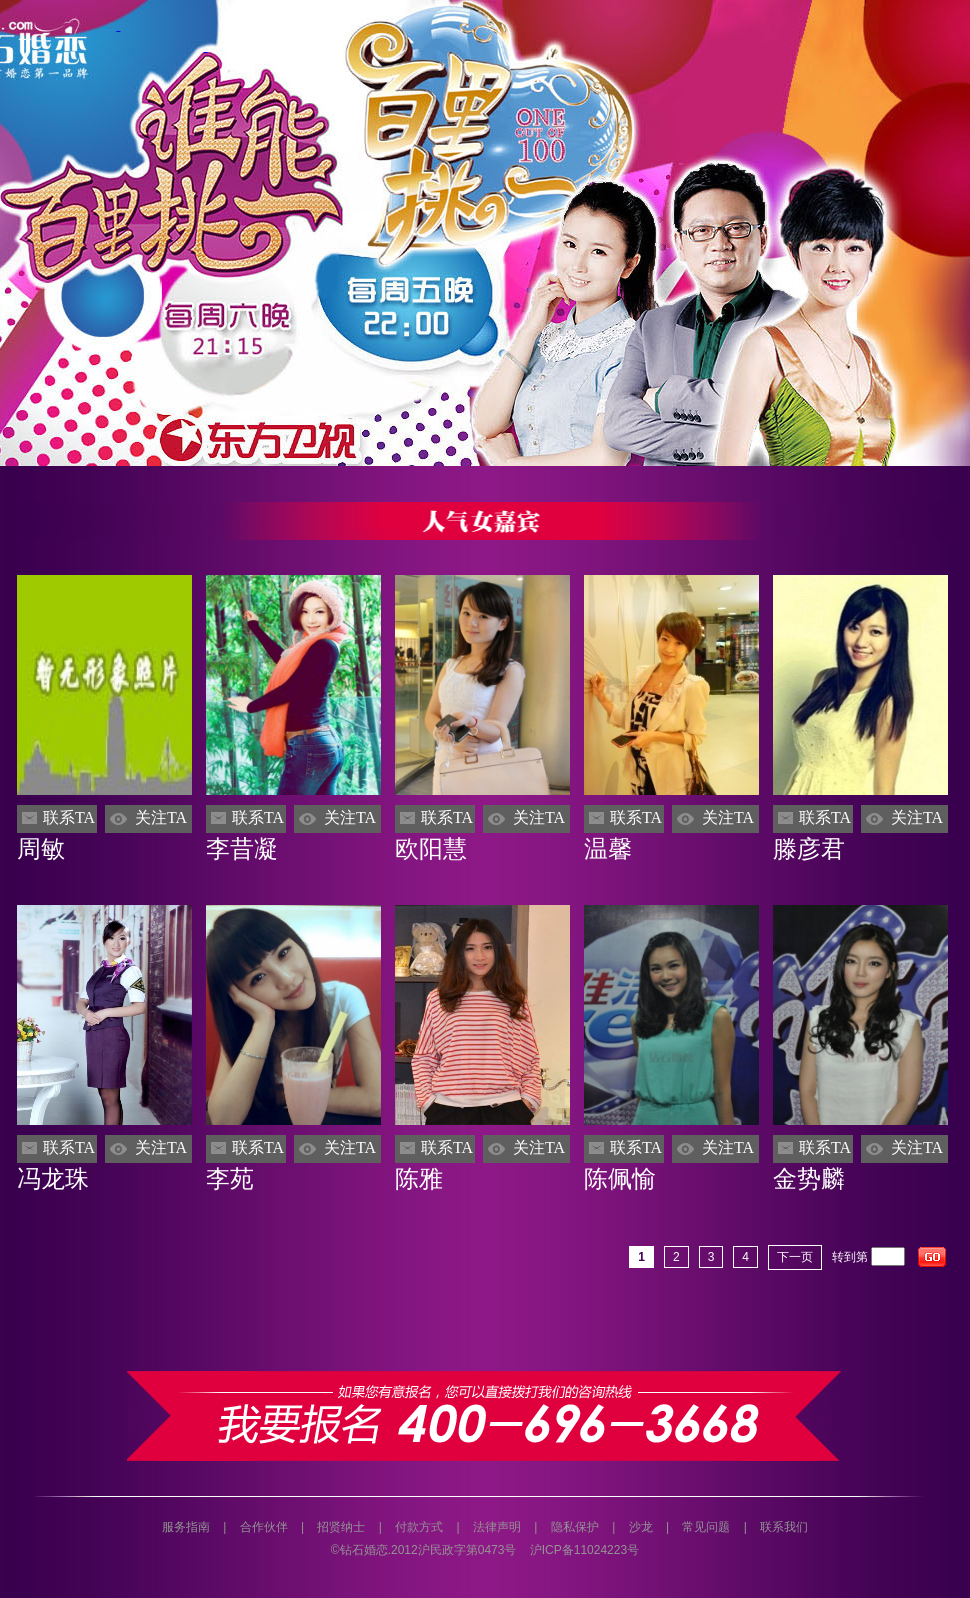  What do you see at coordinates (795, 1257) in the screenshot?
I see `下一页` at bounding box center [795, 1257].